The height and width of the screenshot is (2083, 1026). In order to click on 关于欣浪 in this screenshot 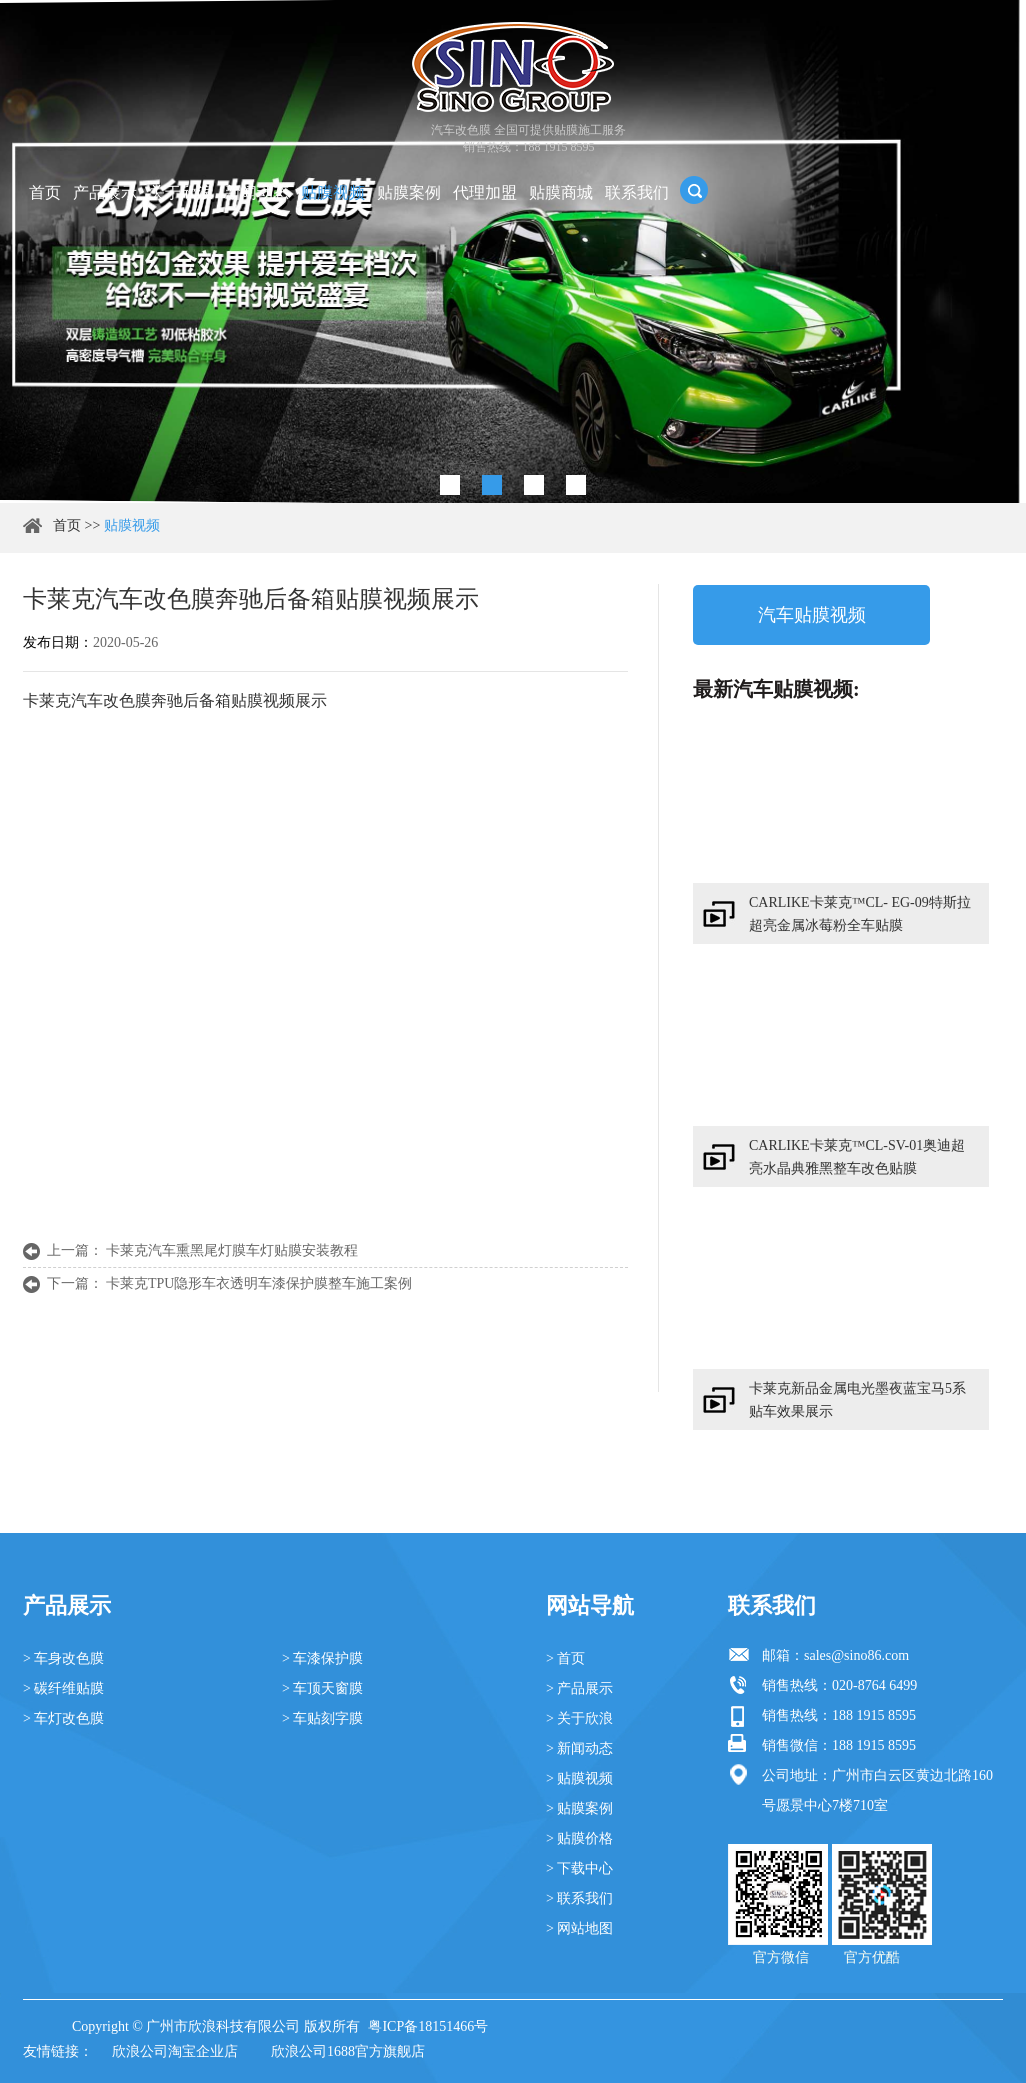, I will do `click(181, 192)`.